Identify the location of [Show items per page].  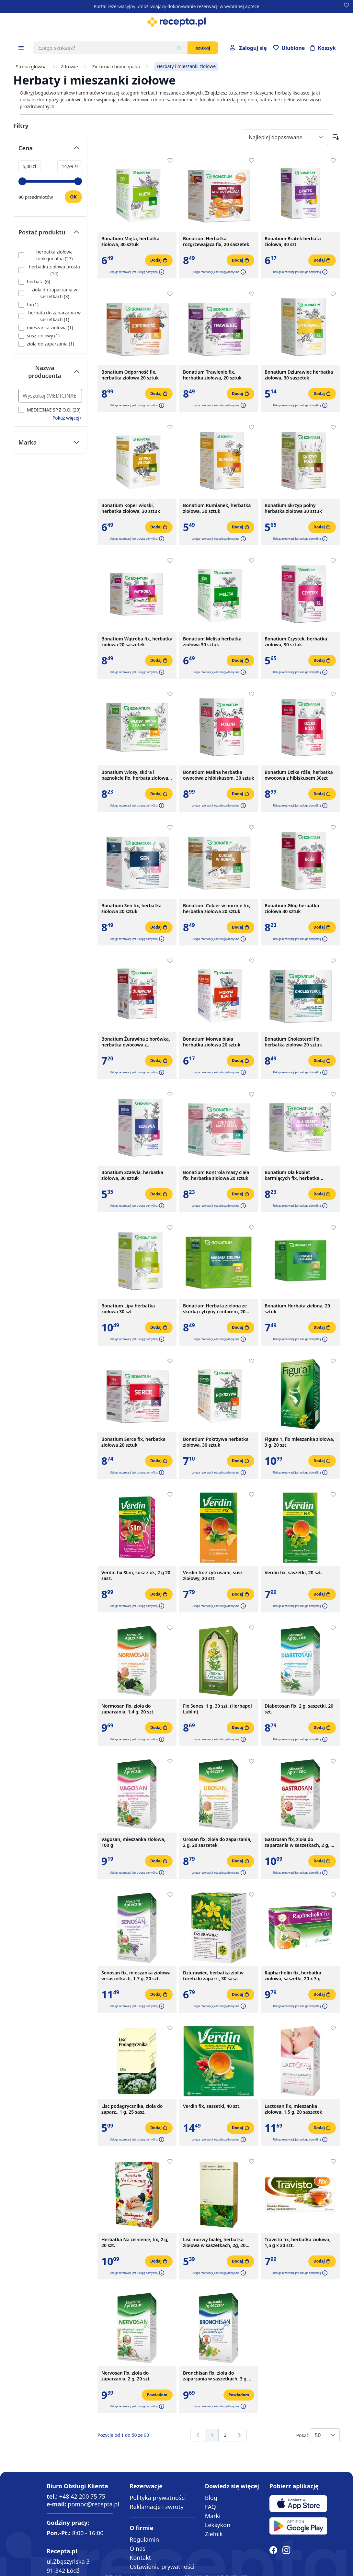
(325, 2435).